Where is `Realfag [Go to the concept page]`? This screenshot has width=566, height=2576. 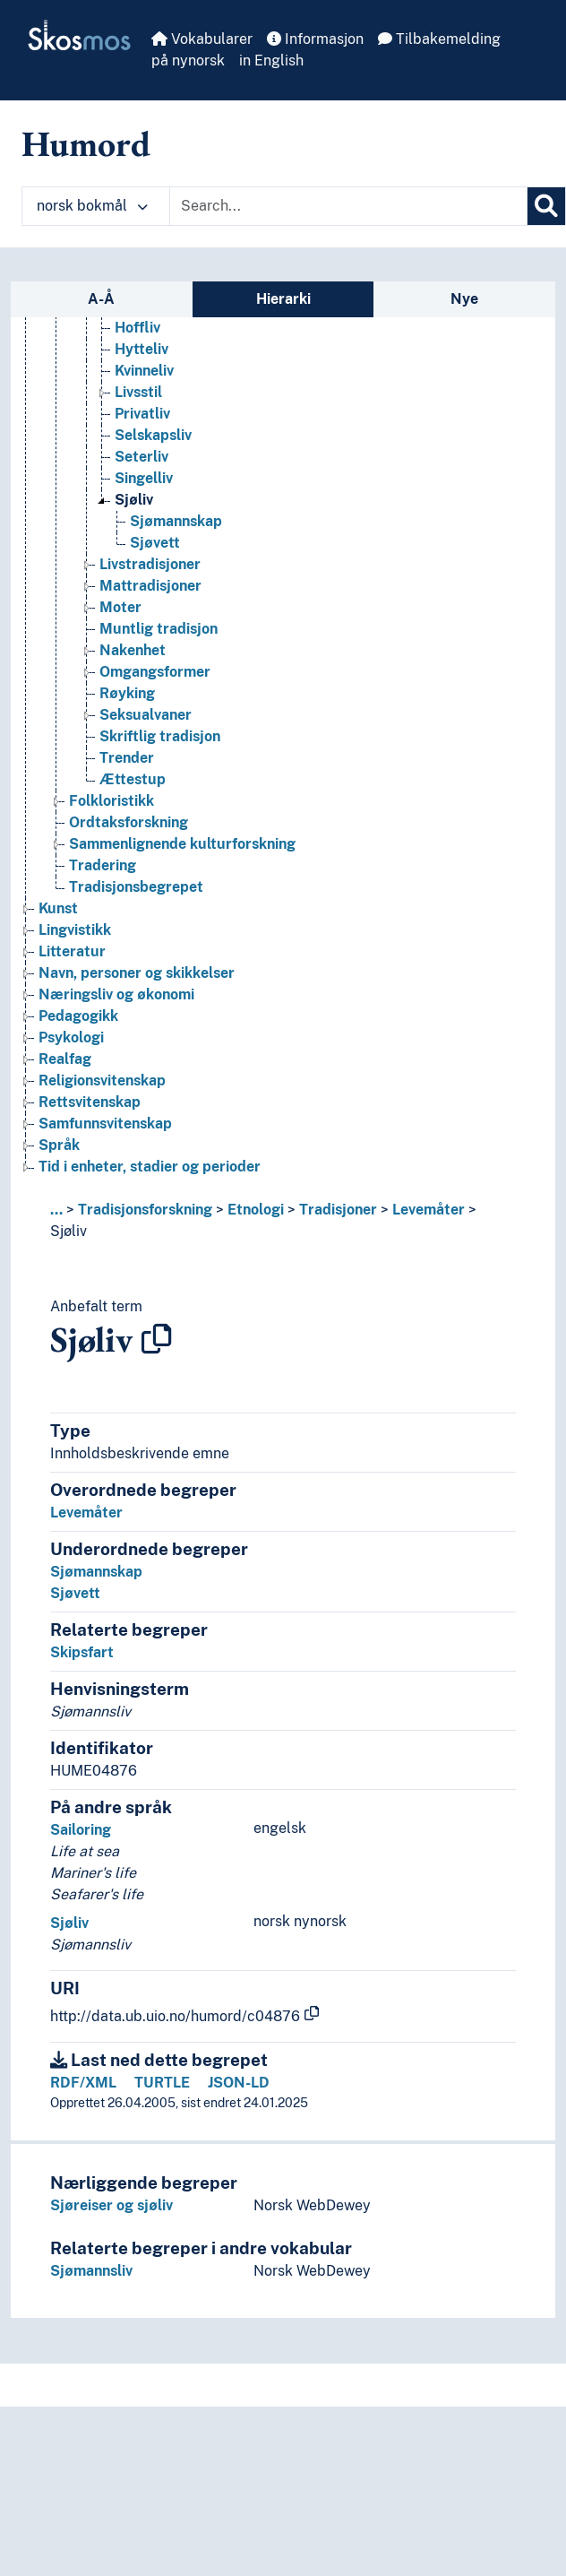 Realfag [Go to the concept page] is located at coordinates (65, 1059).